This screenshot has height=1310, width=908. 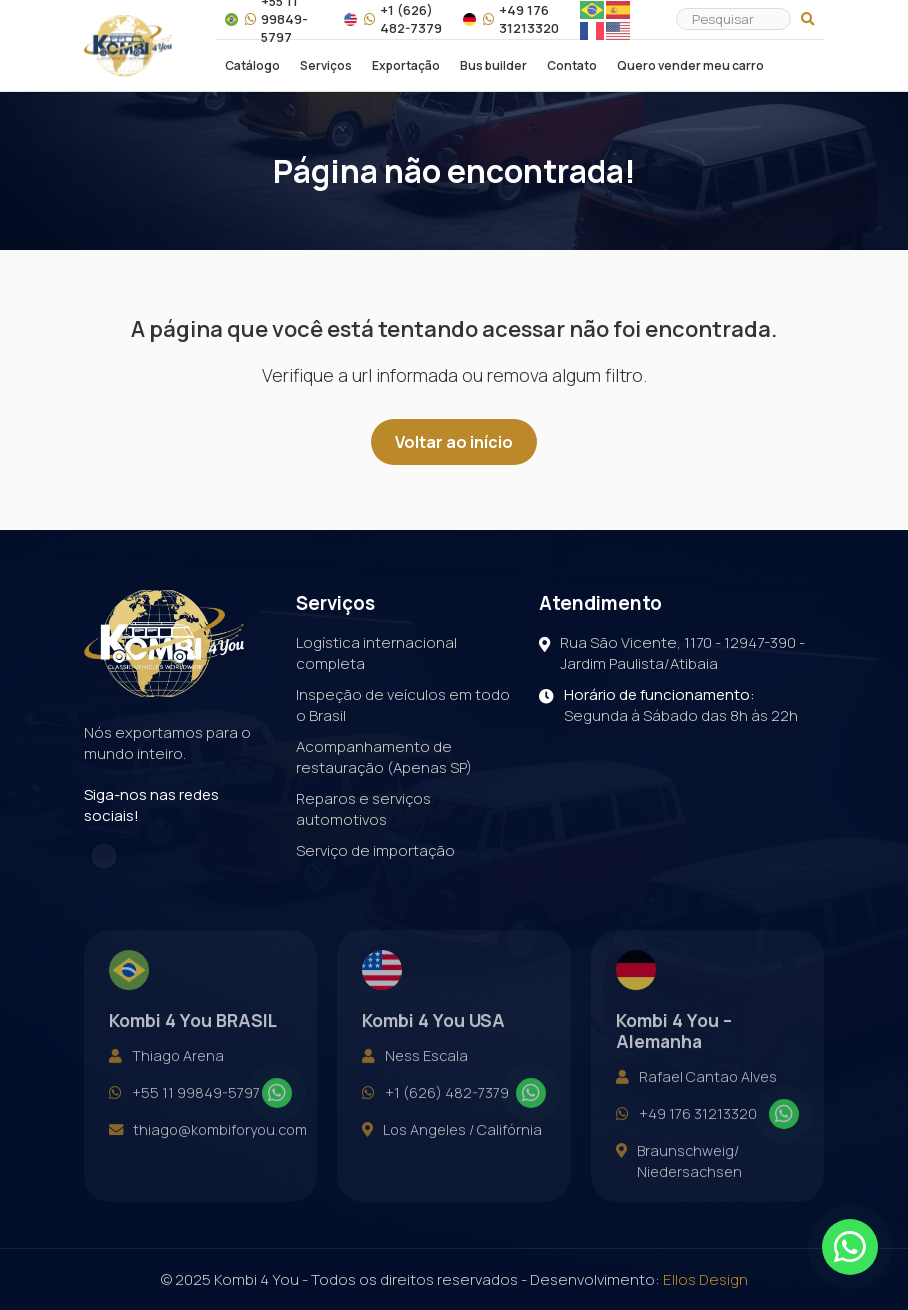 I want to click on Rua São Vicente, 1170 - 12947-390 - Jardim Paulista/Atibaia, so click(x=672, y=653).